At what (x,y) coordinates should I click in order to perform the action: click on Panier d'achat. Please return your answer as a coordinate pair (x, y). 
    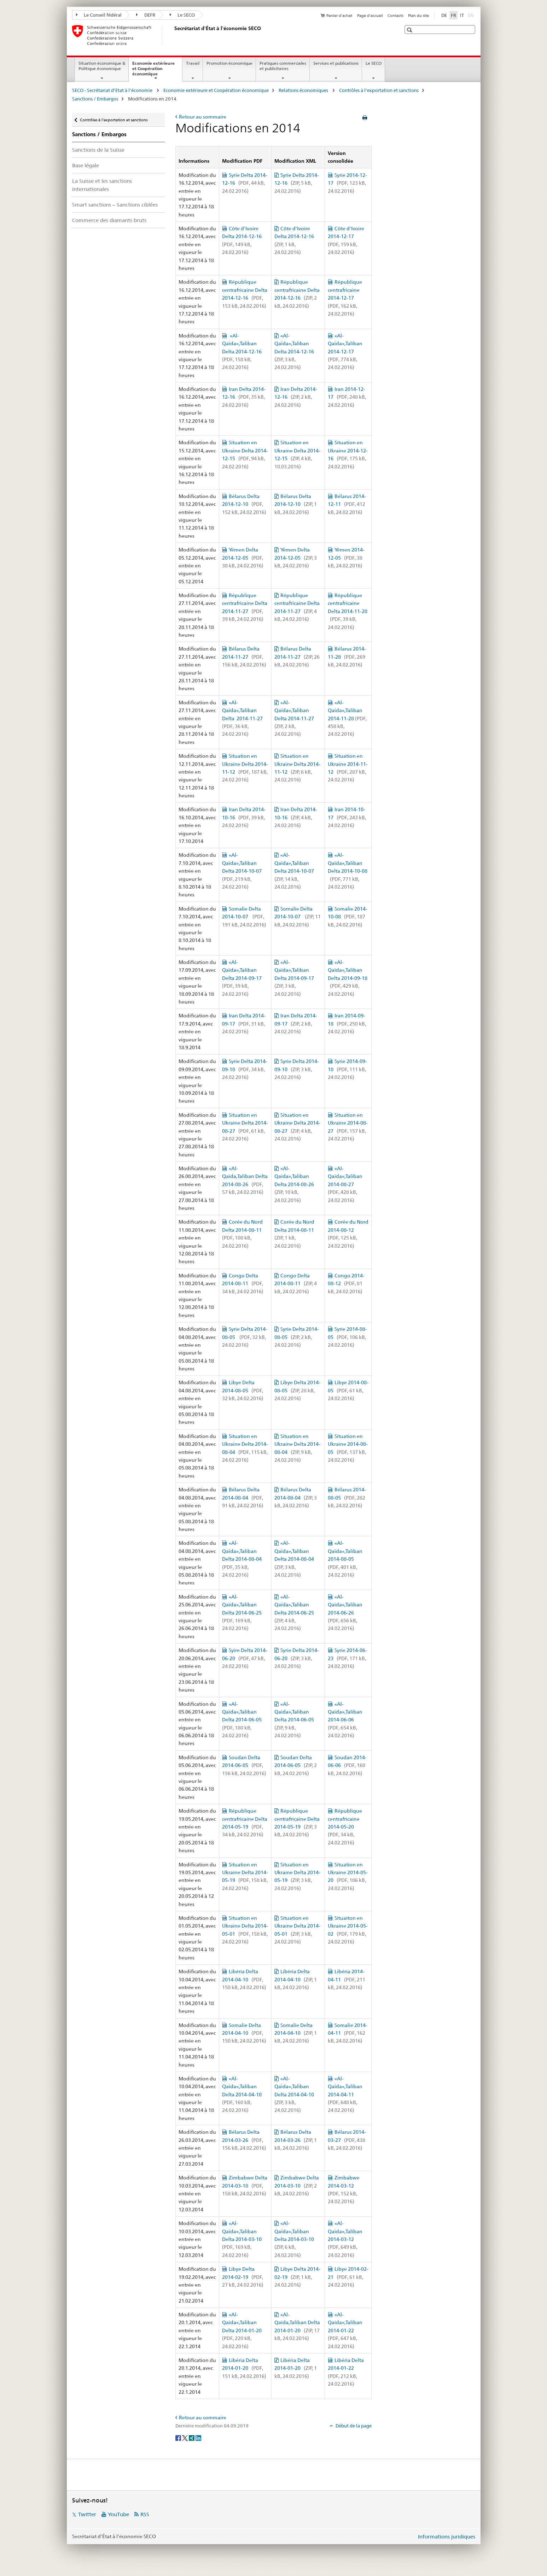
    Looking at the image, I should click on (339, 15).